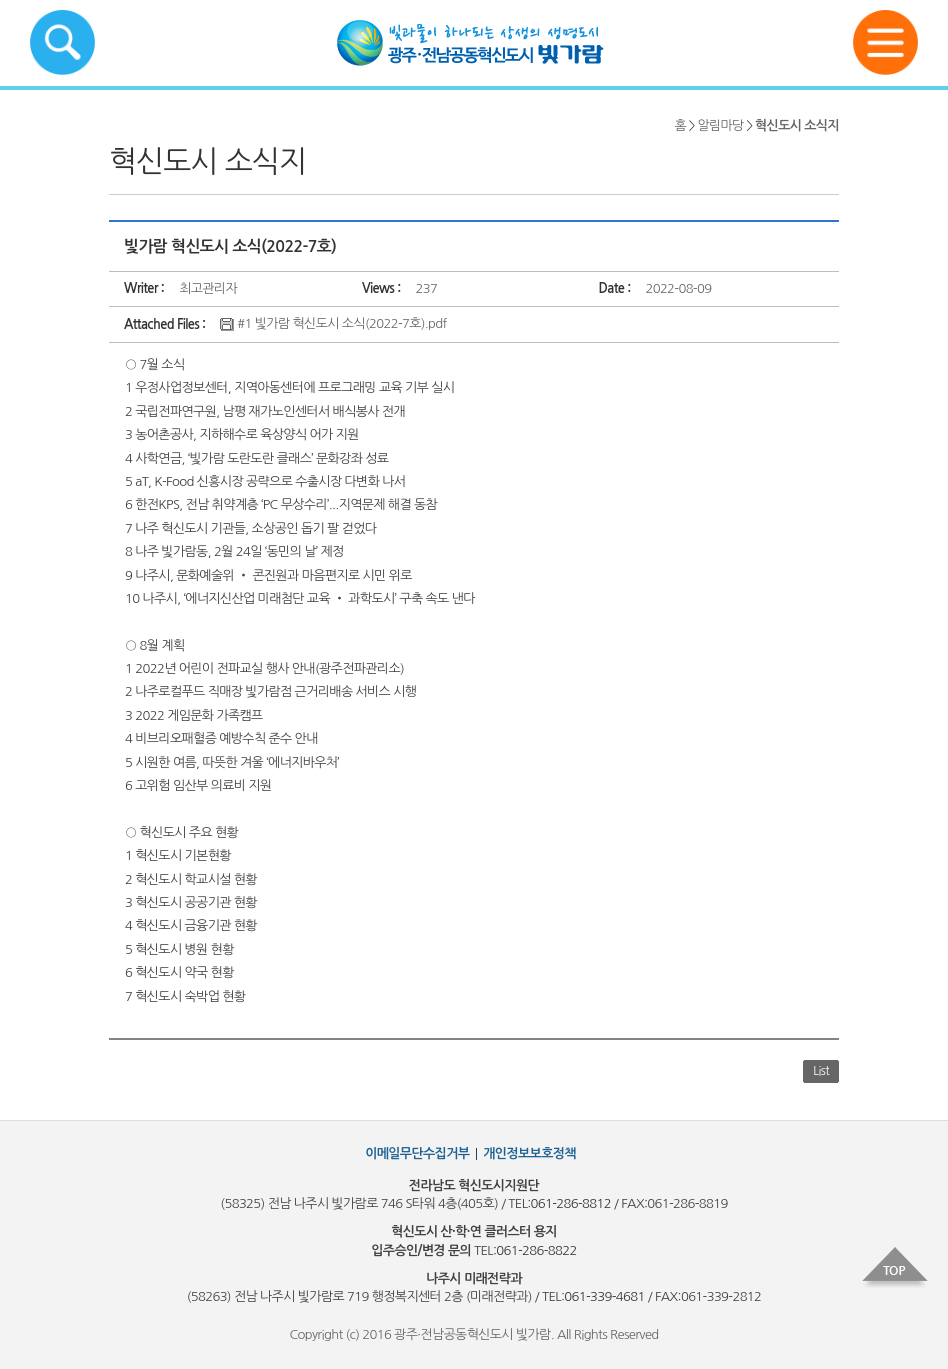  What do you see at coordinates (333, 324) in the screenshot?
I see `#1 빛가람 혁신도시 소식(2022-7호).pdf` at bounding box center [333, 324].